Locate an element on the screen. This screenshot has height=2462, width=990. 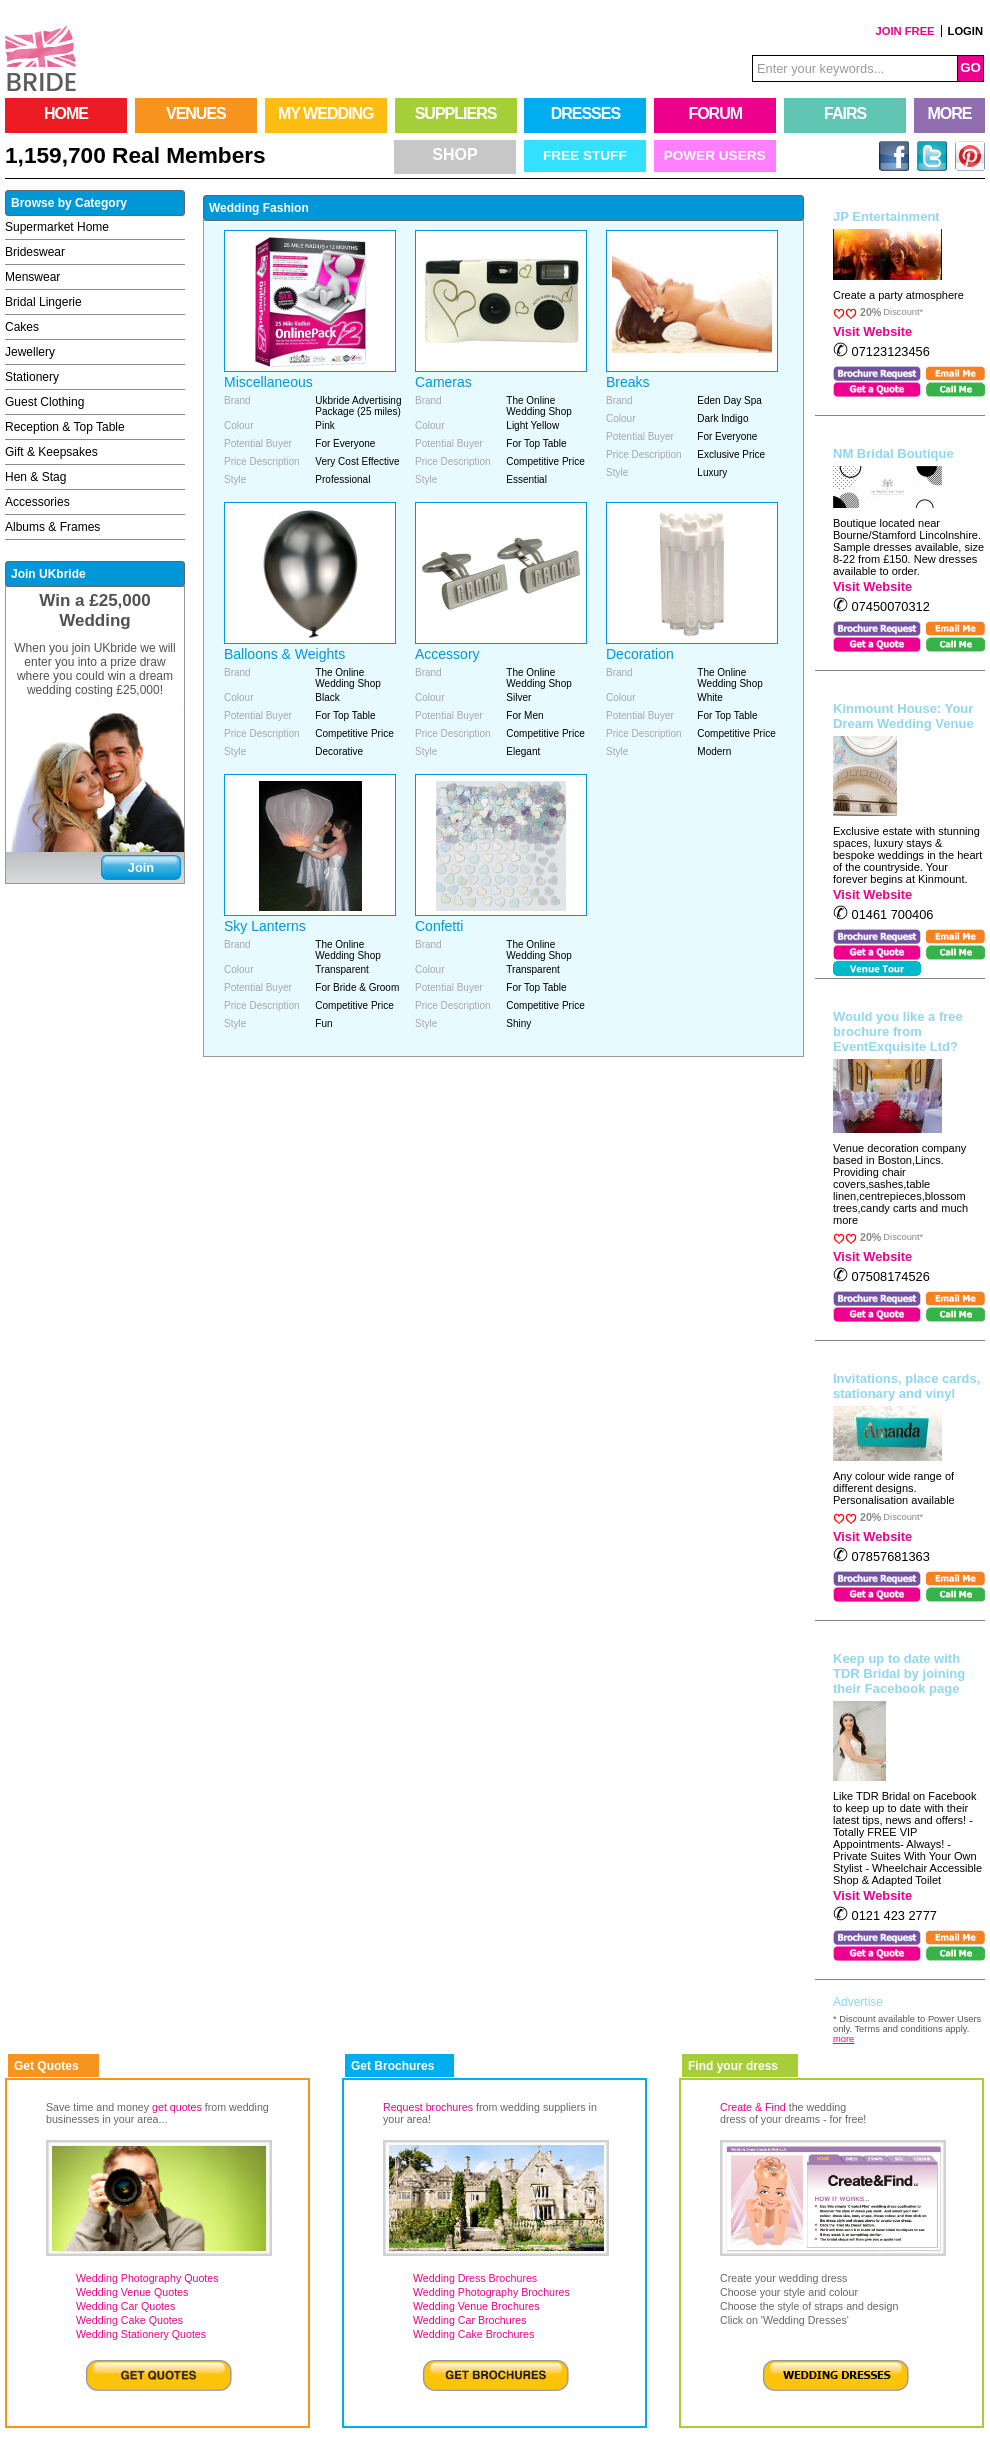
Confetti is located at coordinates (439, 926).